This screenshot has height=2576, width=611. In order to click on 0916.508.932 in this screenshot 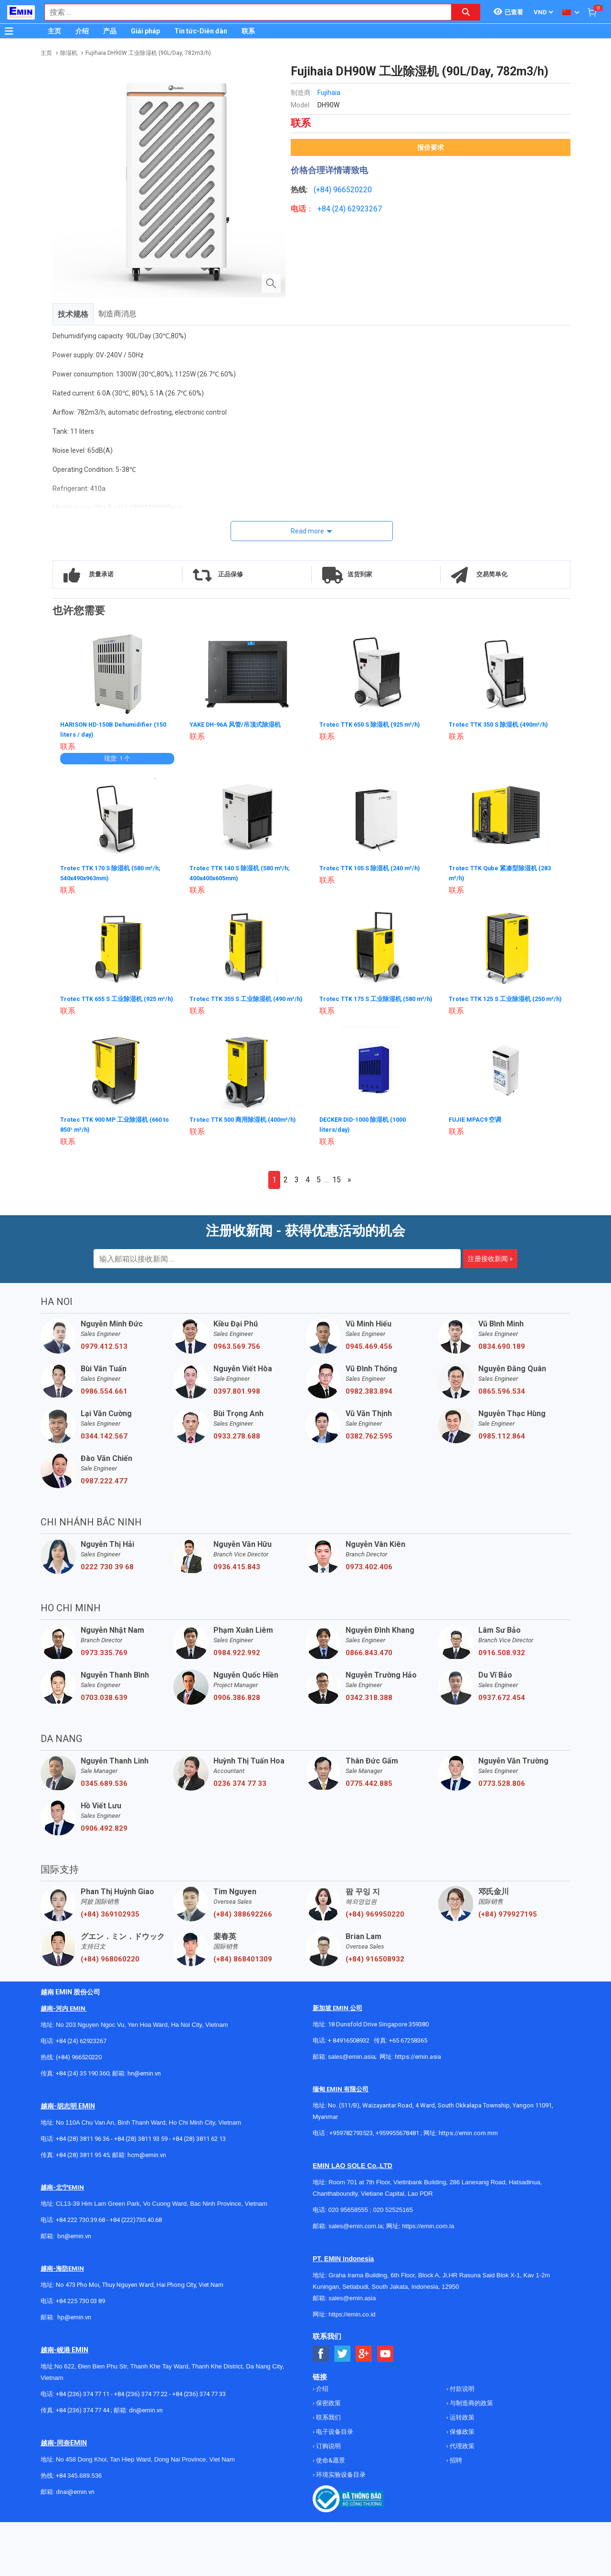, I will do `click(501, 1659)`.